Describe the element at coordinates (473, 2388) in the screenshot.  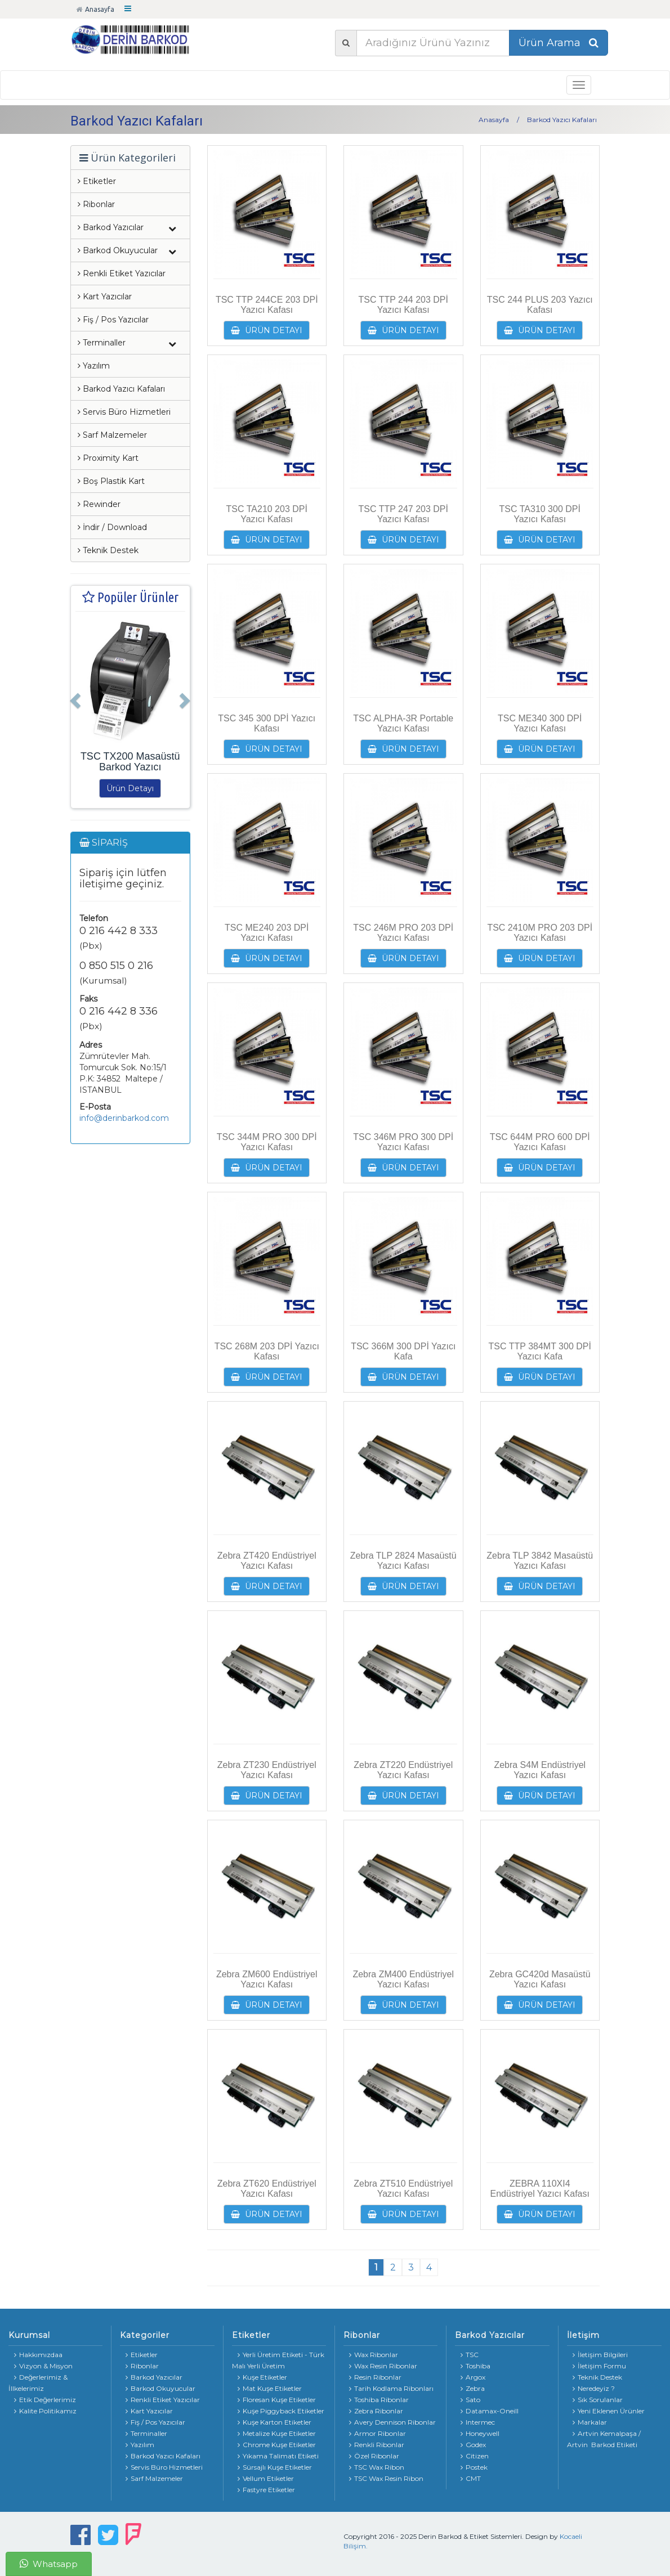
I see `Zebra` at that location.